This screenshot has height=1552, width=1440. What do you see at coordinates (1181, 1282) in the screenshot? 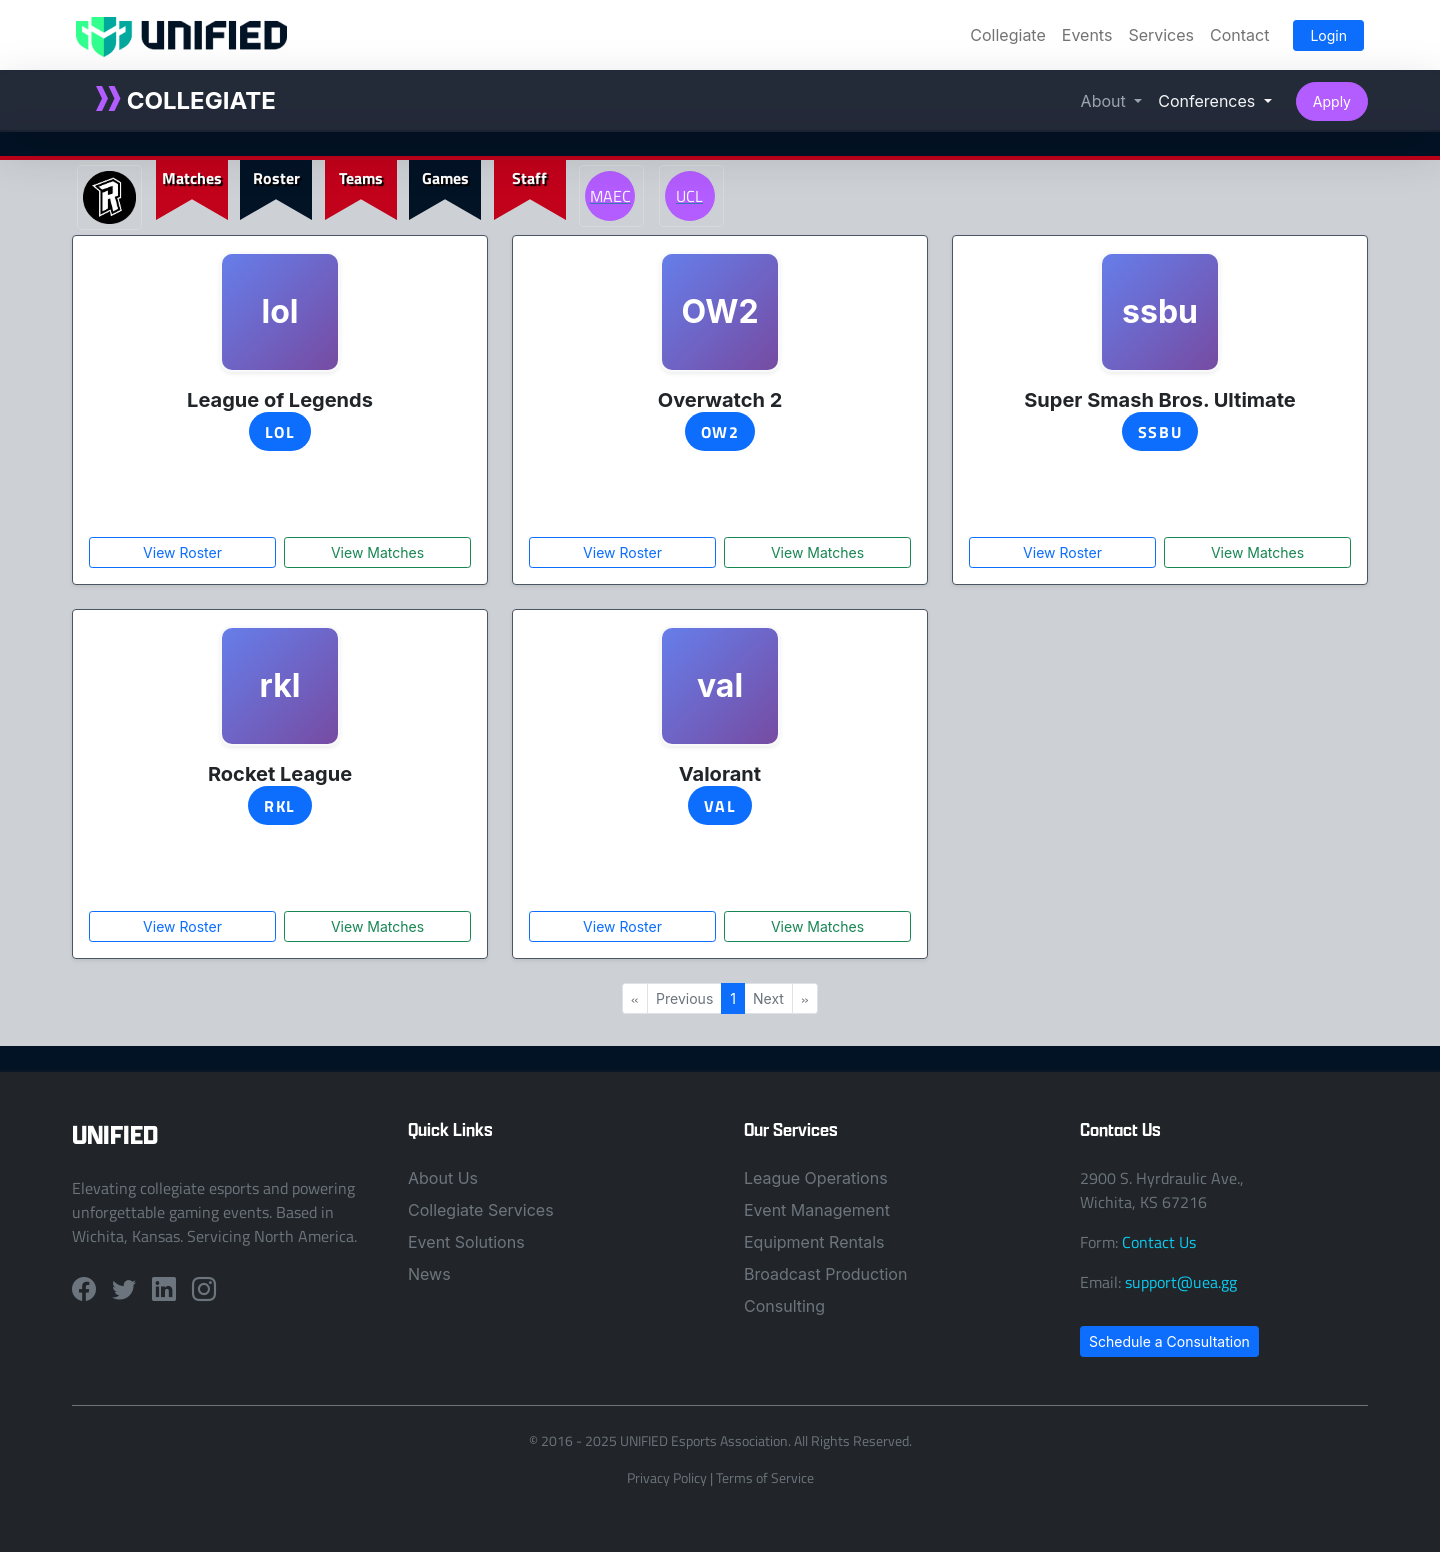
I see `support@uea.gg` at bounding box center [1181, 1282].